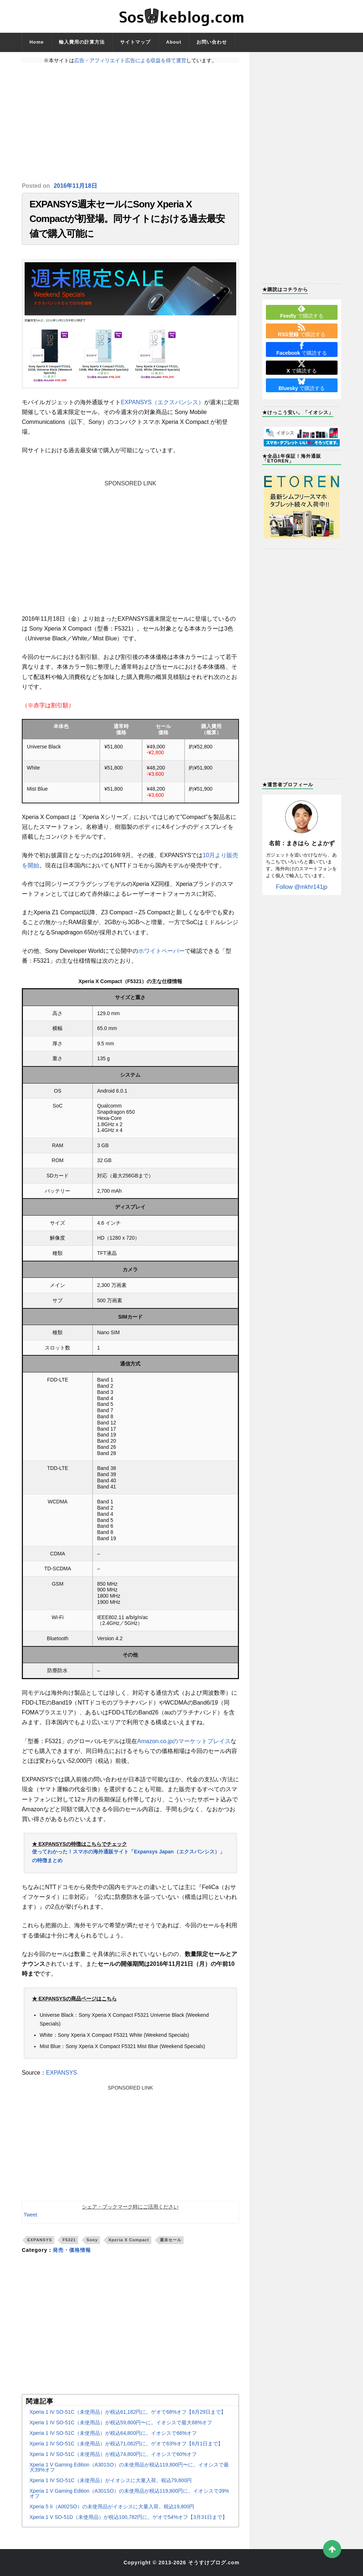 The width and height of the screenshot is (363, 2576). I want to click on Sony, so click(92, 2240).